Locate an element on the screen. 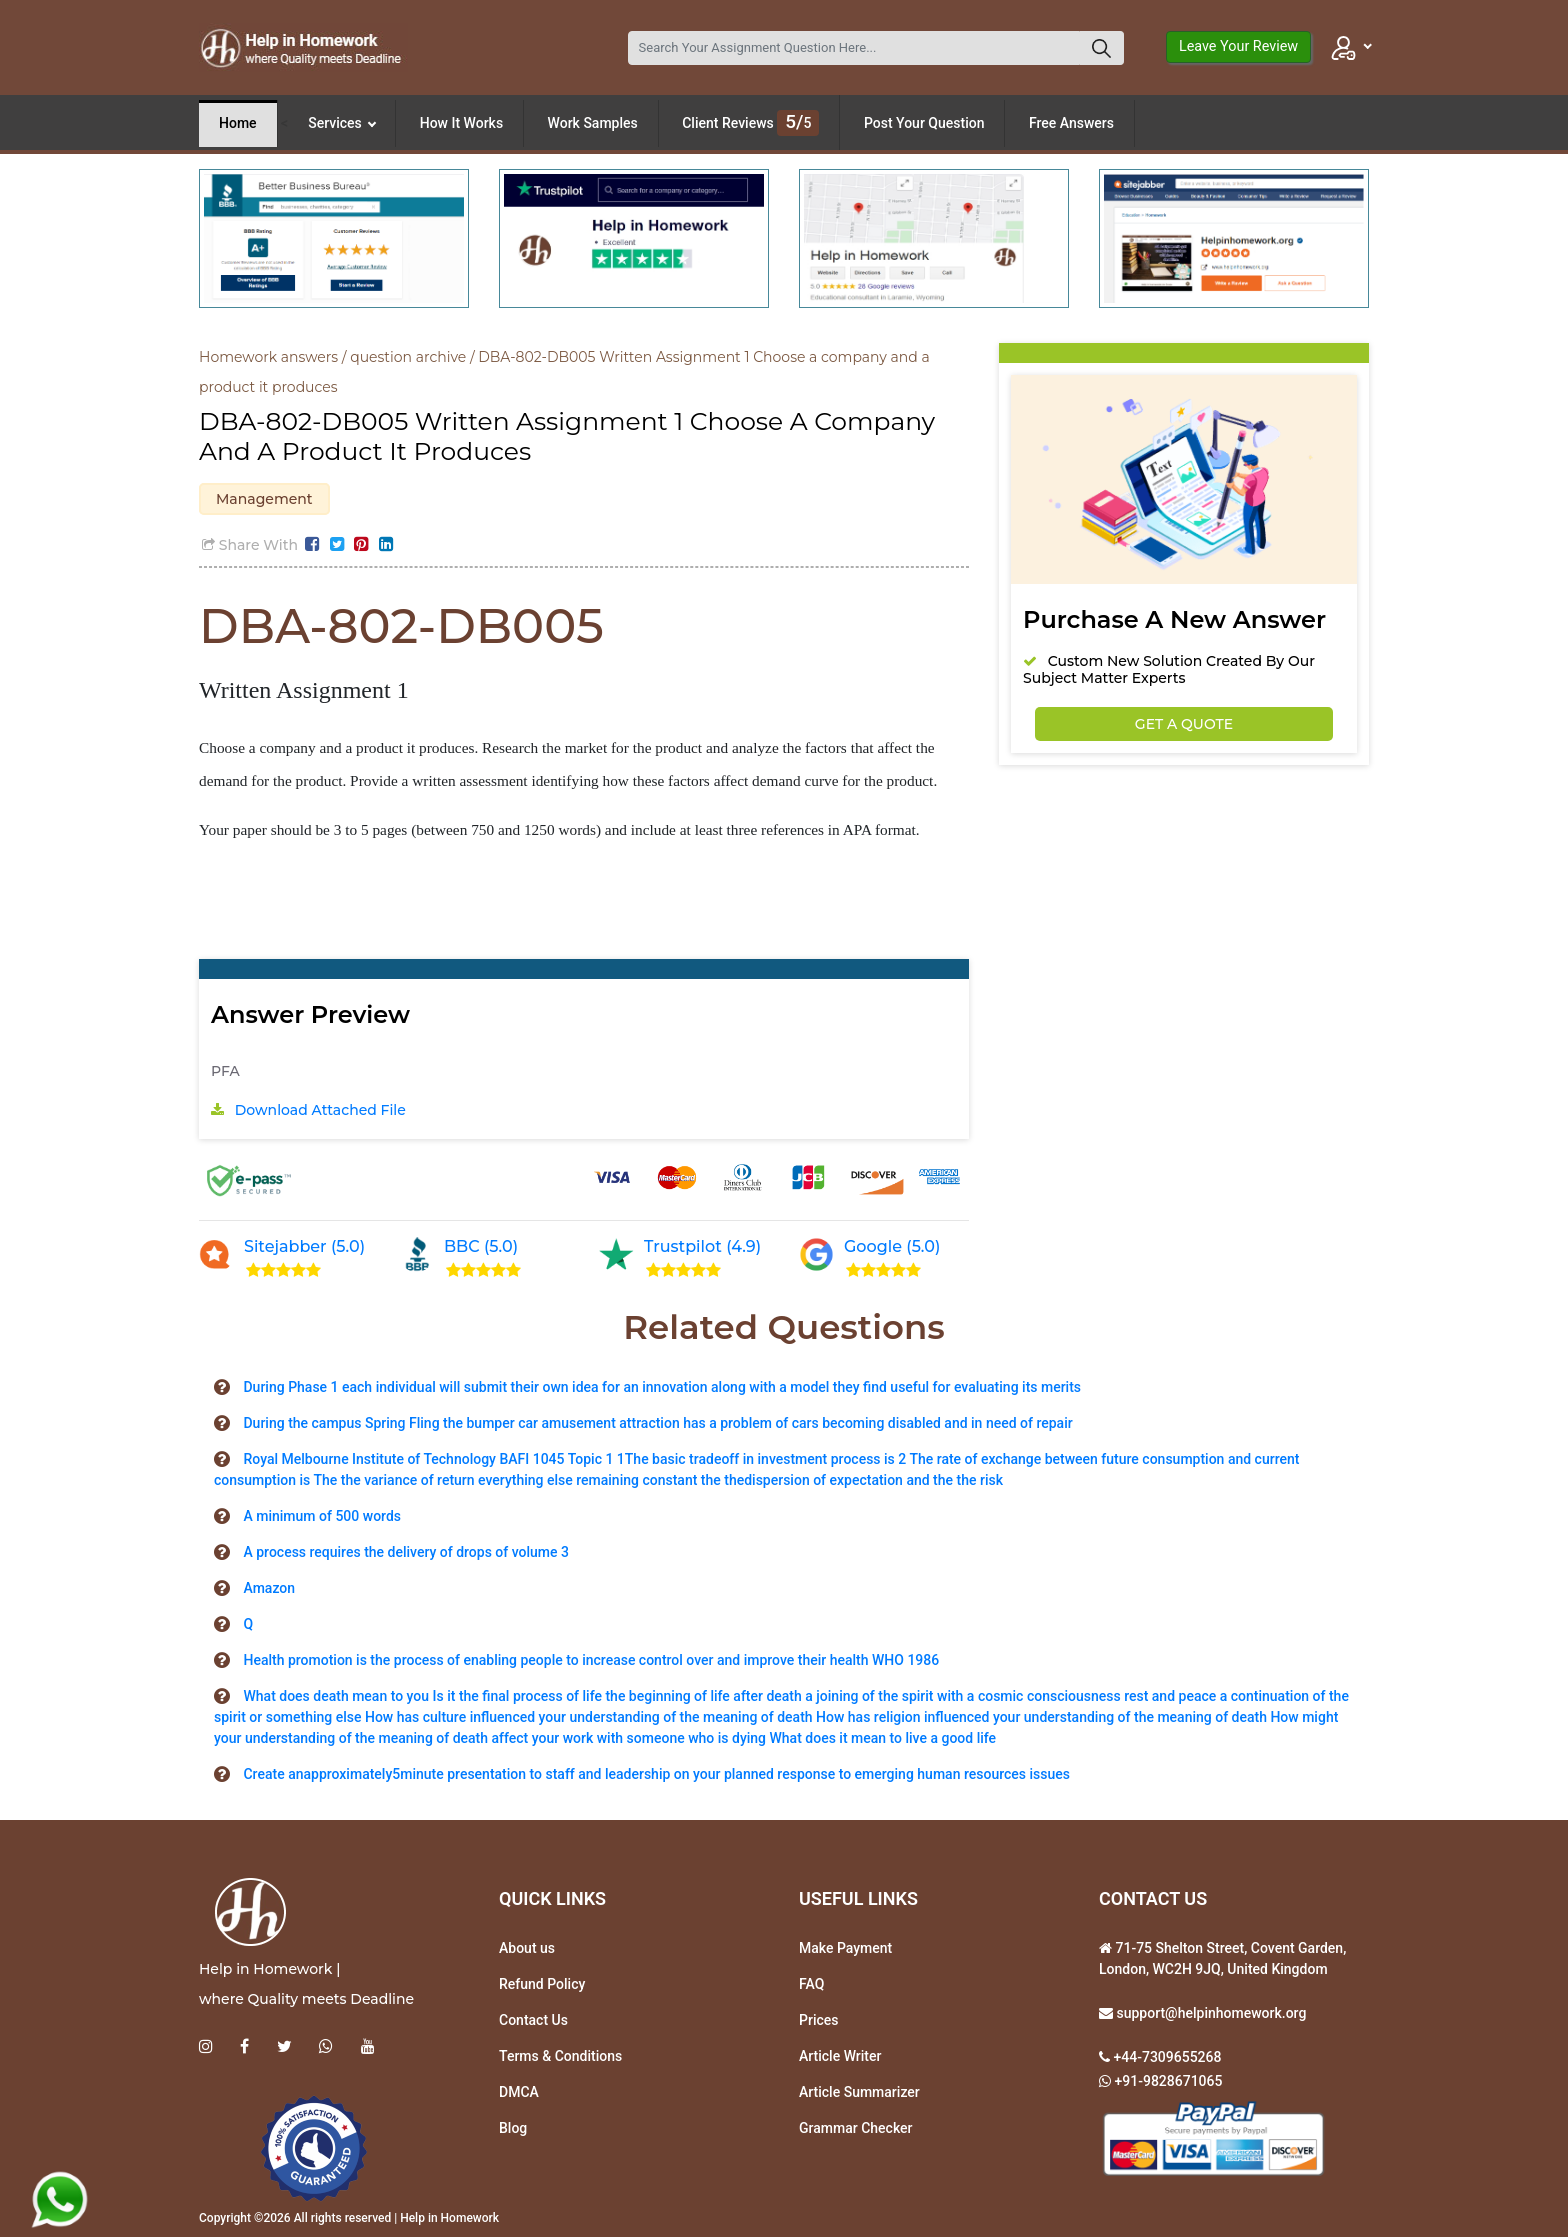  Refund Policy is located at coordinates (542, 1987).